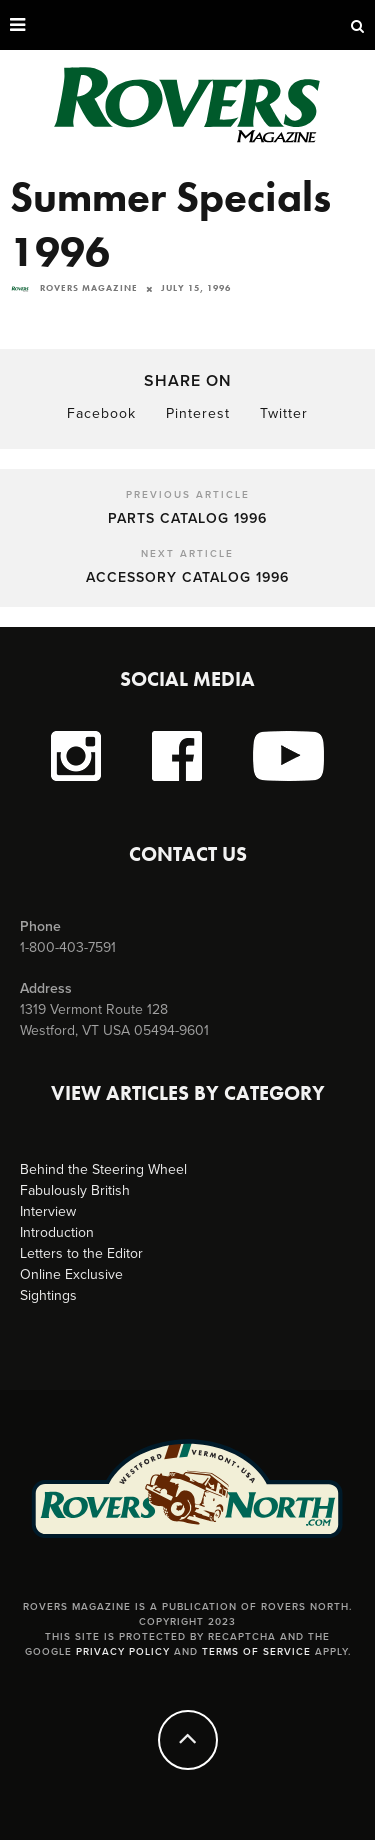 The image size is (375, 1840). What do you see at coordinates (188, 495) in the screenshot?
I see `Previous Article` at bounding box center [188, 495].